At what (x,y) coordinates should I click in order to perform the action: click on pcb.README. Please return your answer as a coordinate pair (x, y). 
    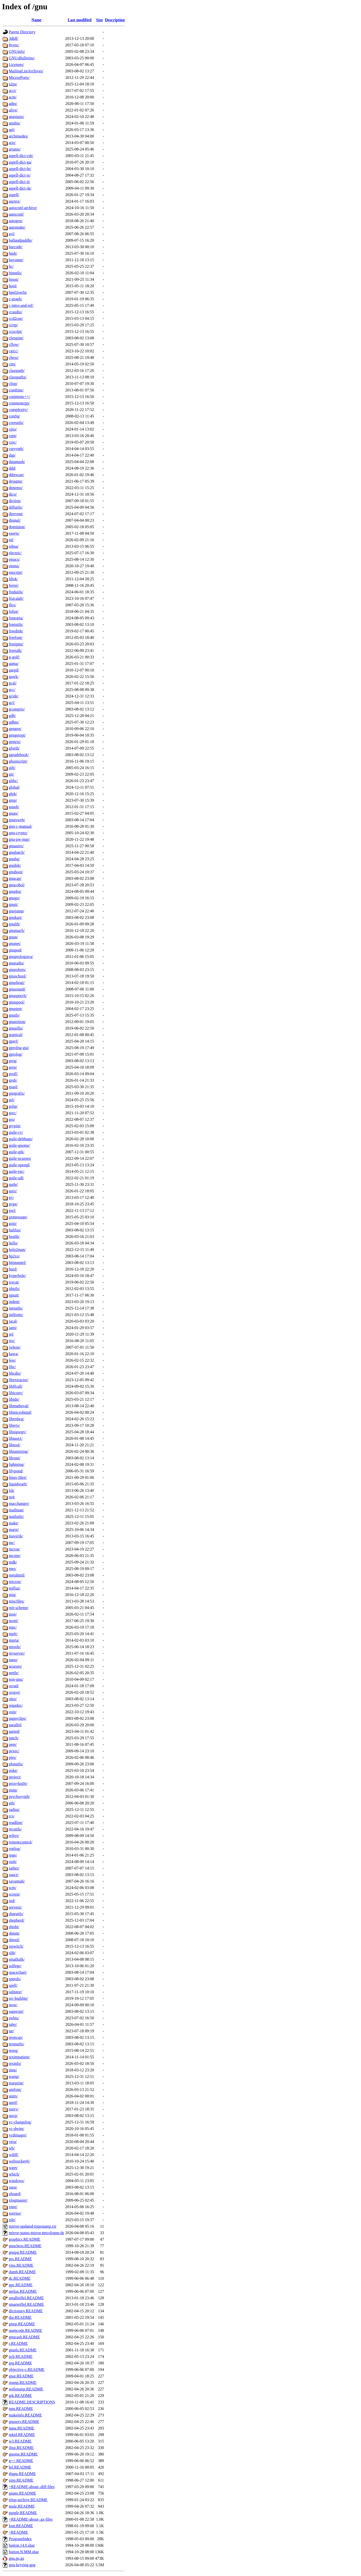
    Looking at the image, I should click on (21, 2356).